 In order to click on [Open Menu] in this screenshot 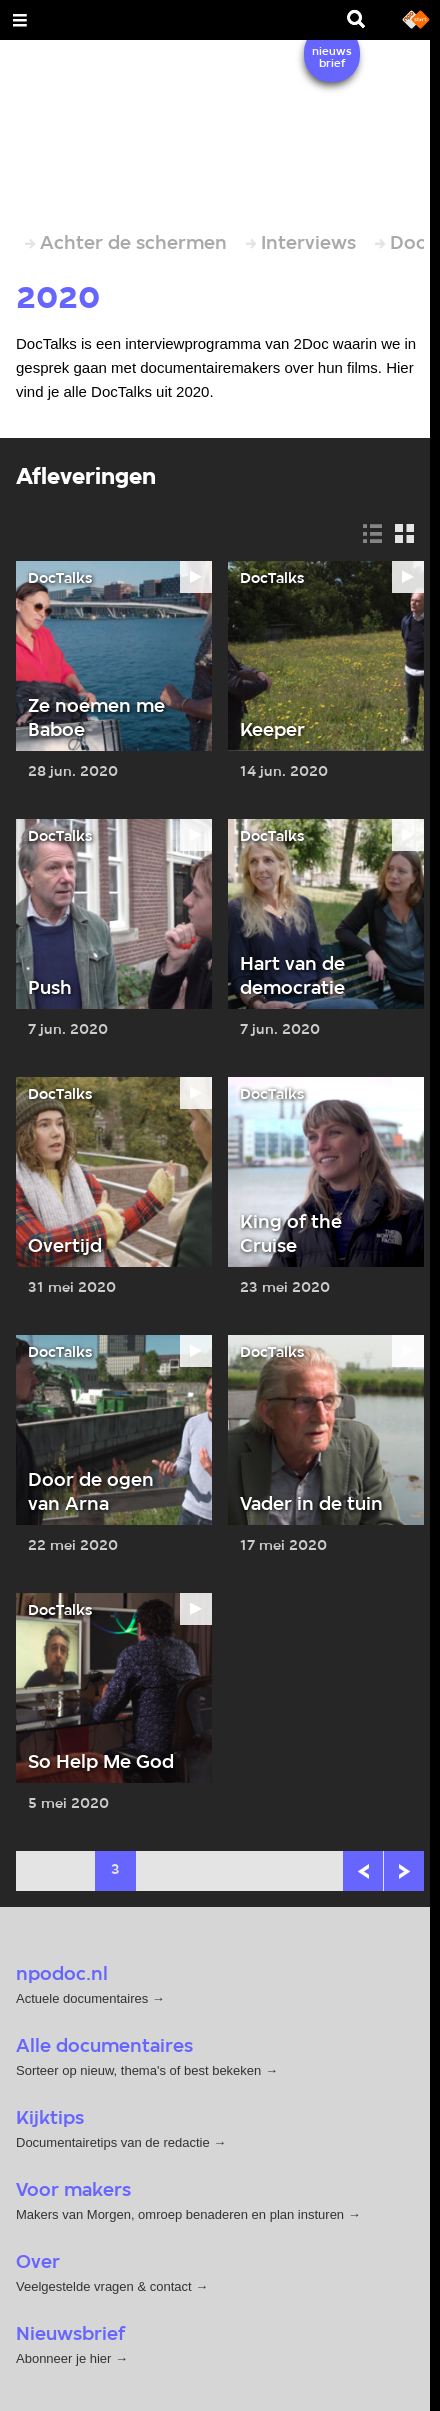, I will do `click(20, 20)`.